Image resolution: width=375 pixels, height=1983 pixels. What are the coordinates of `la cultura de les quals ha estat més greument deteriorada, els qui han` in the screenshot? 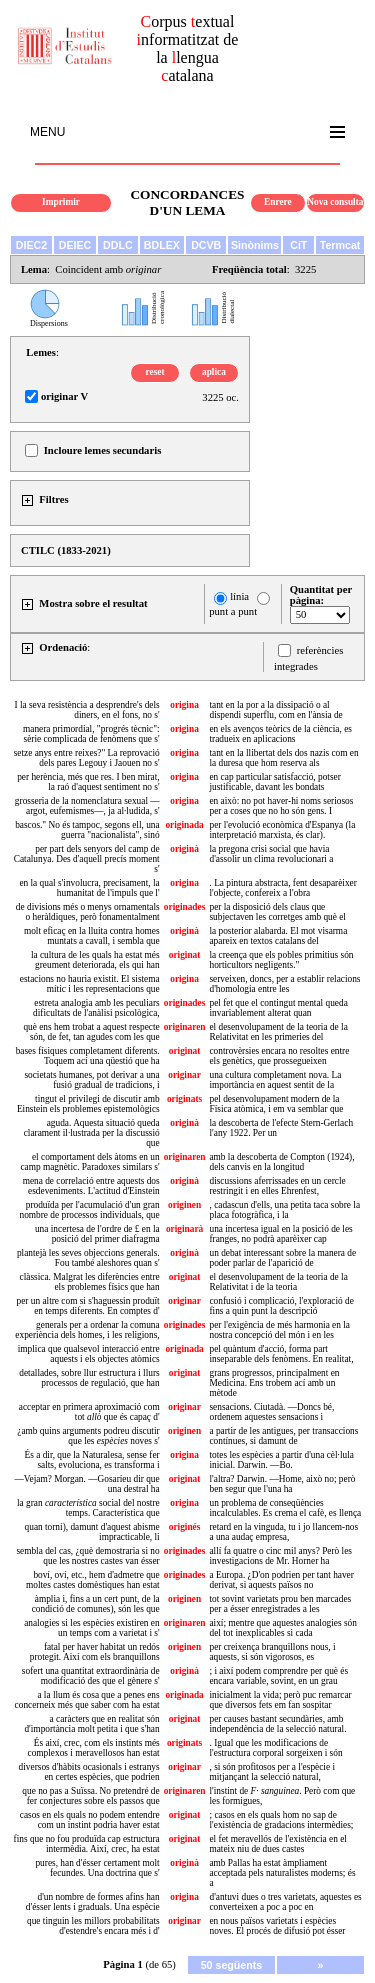 It's located at (95, 960).